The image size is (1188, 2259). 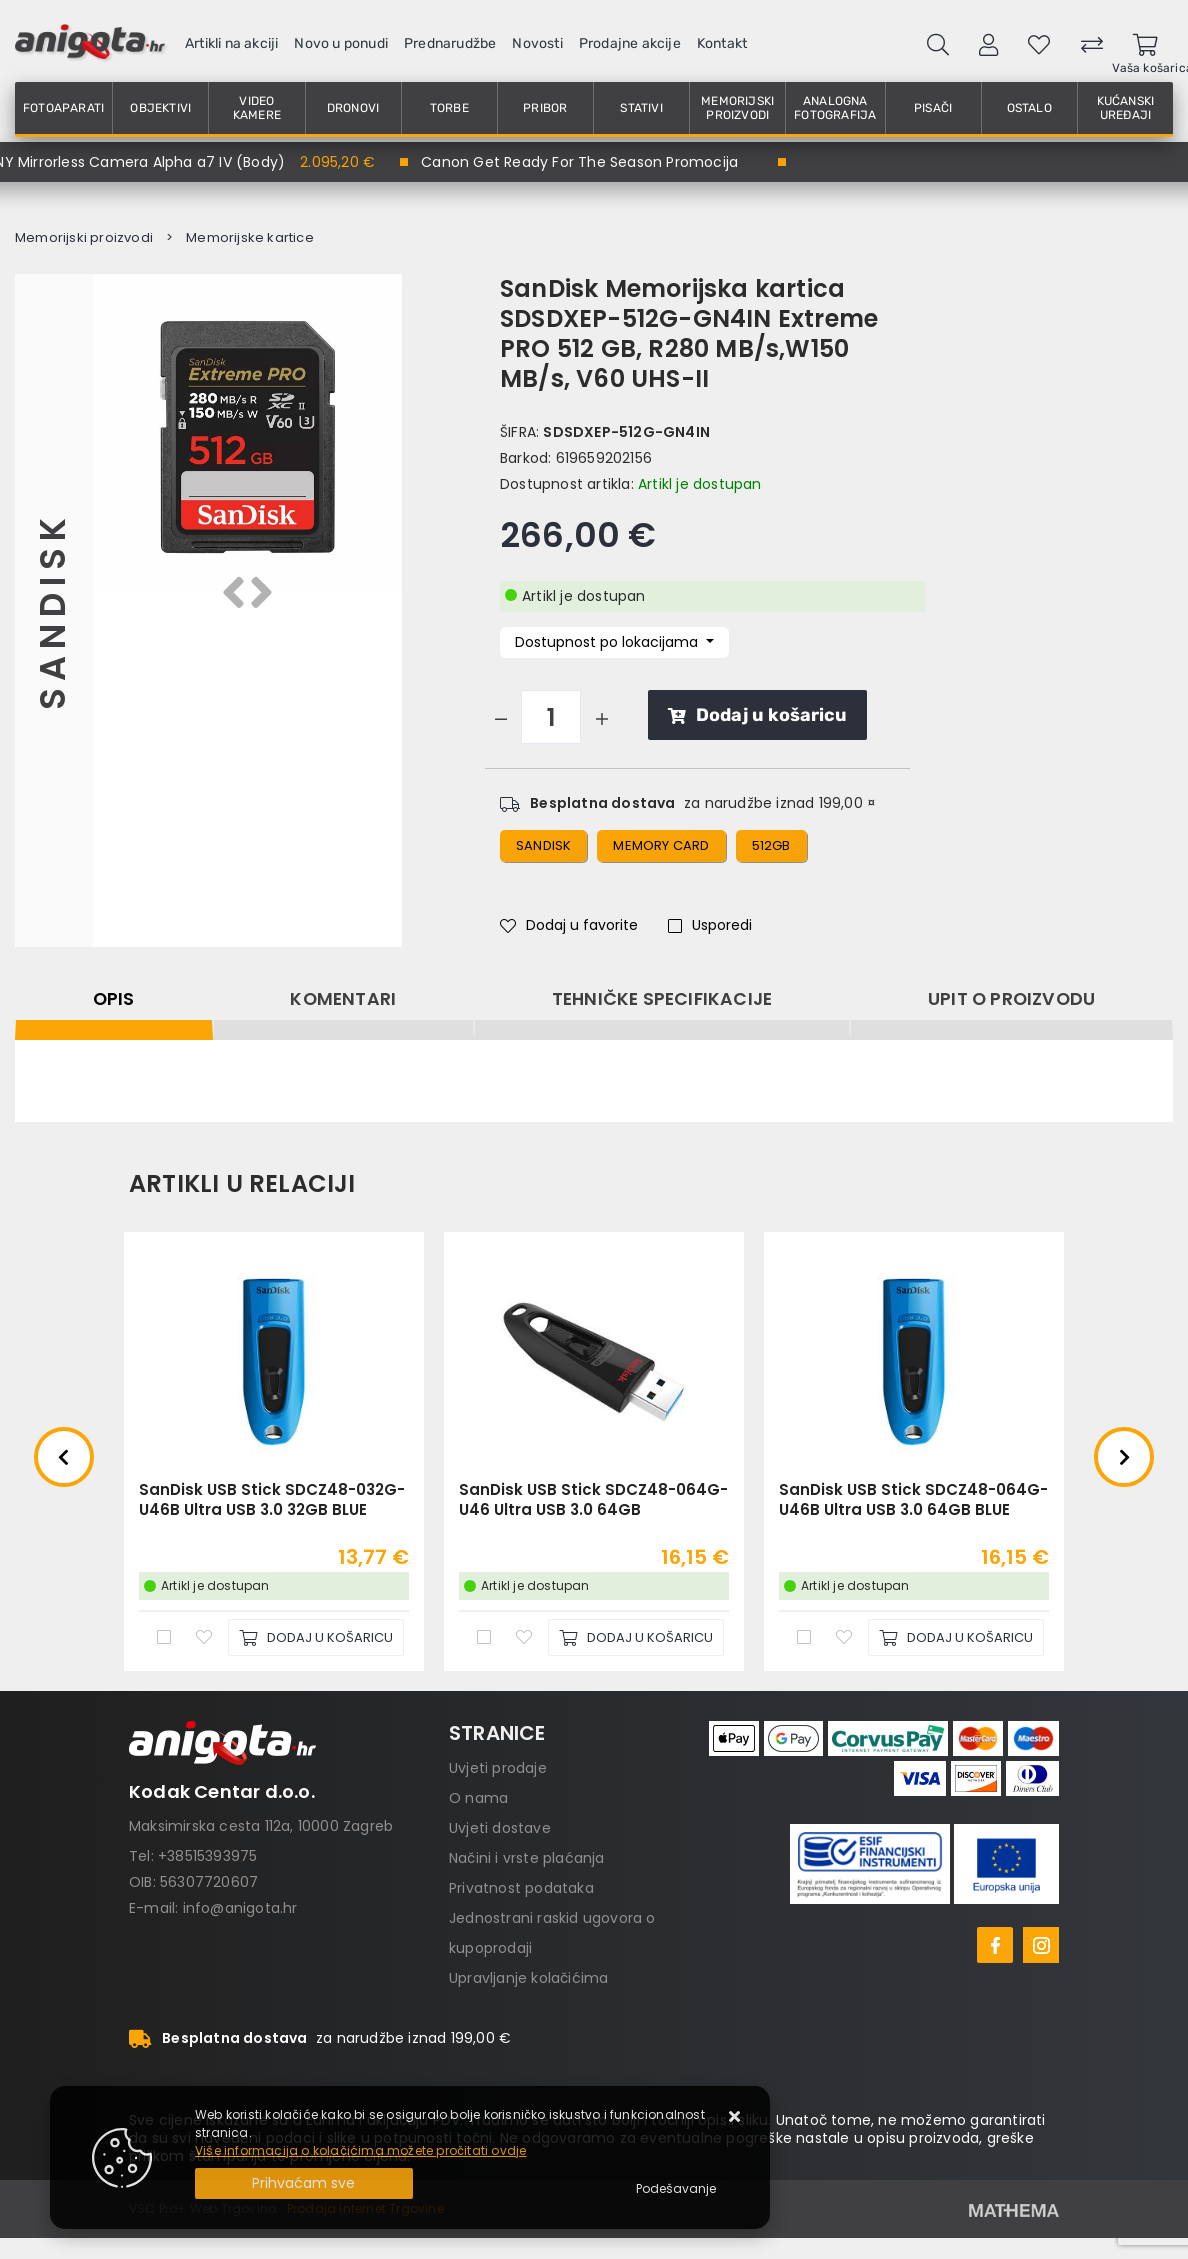 I want to click on Privatnost podataka, so click(x=521, y=1888).